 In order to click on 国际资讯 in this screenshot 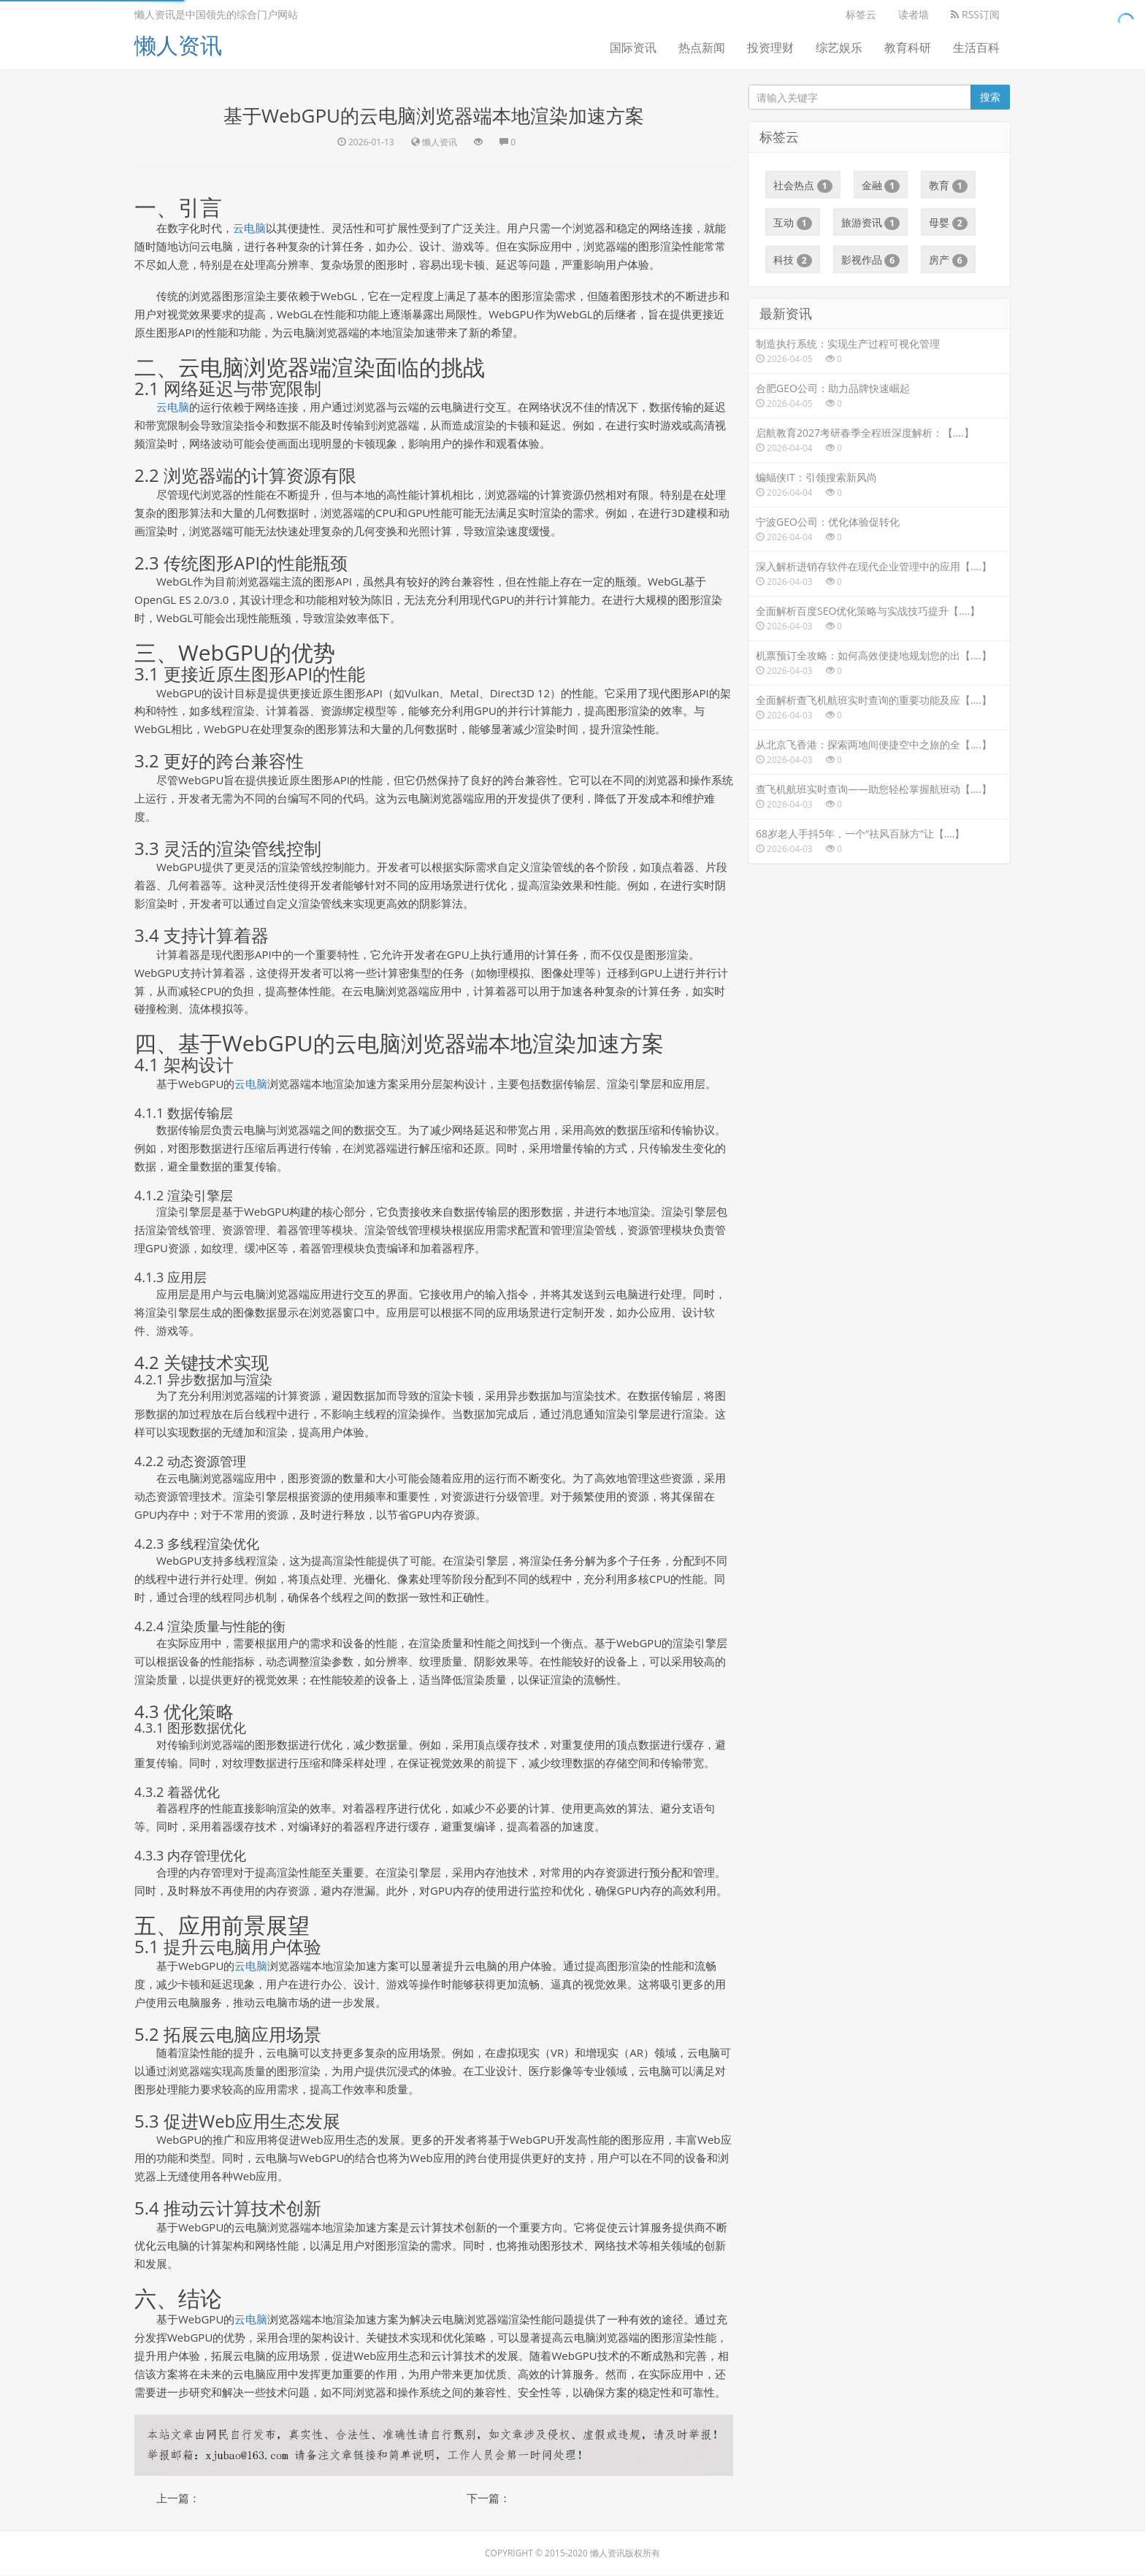, I will do `click(633, 47)`.